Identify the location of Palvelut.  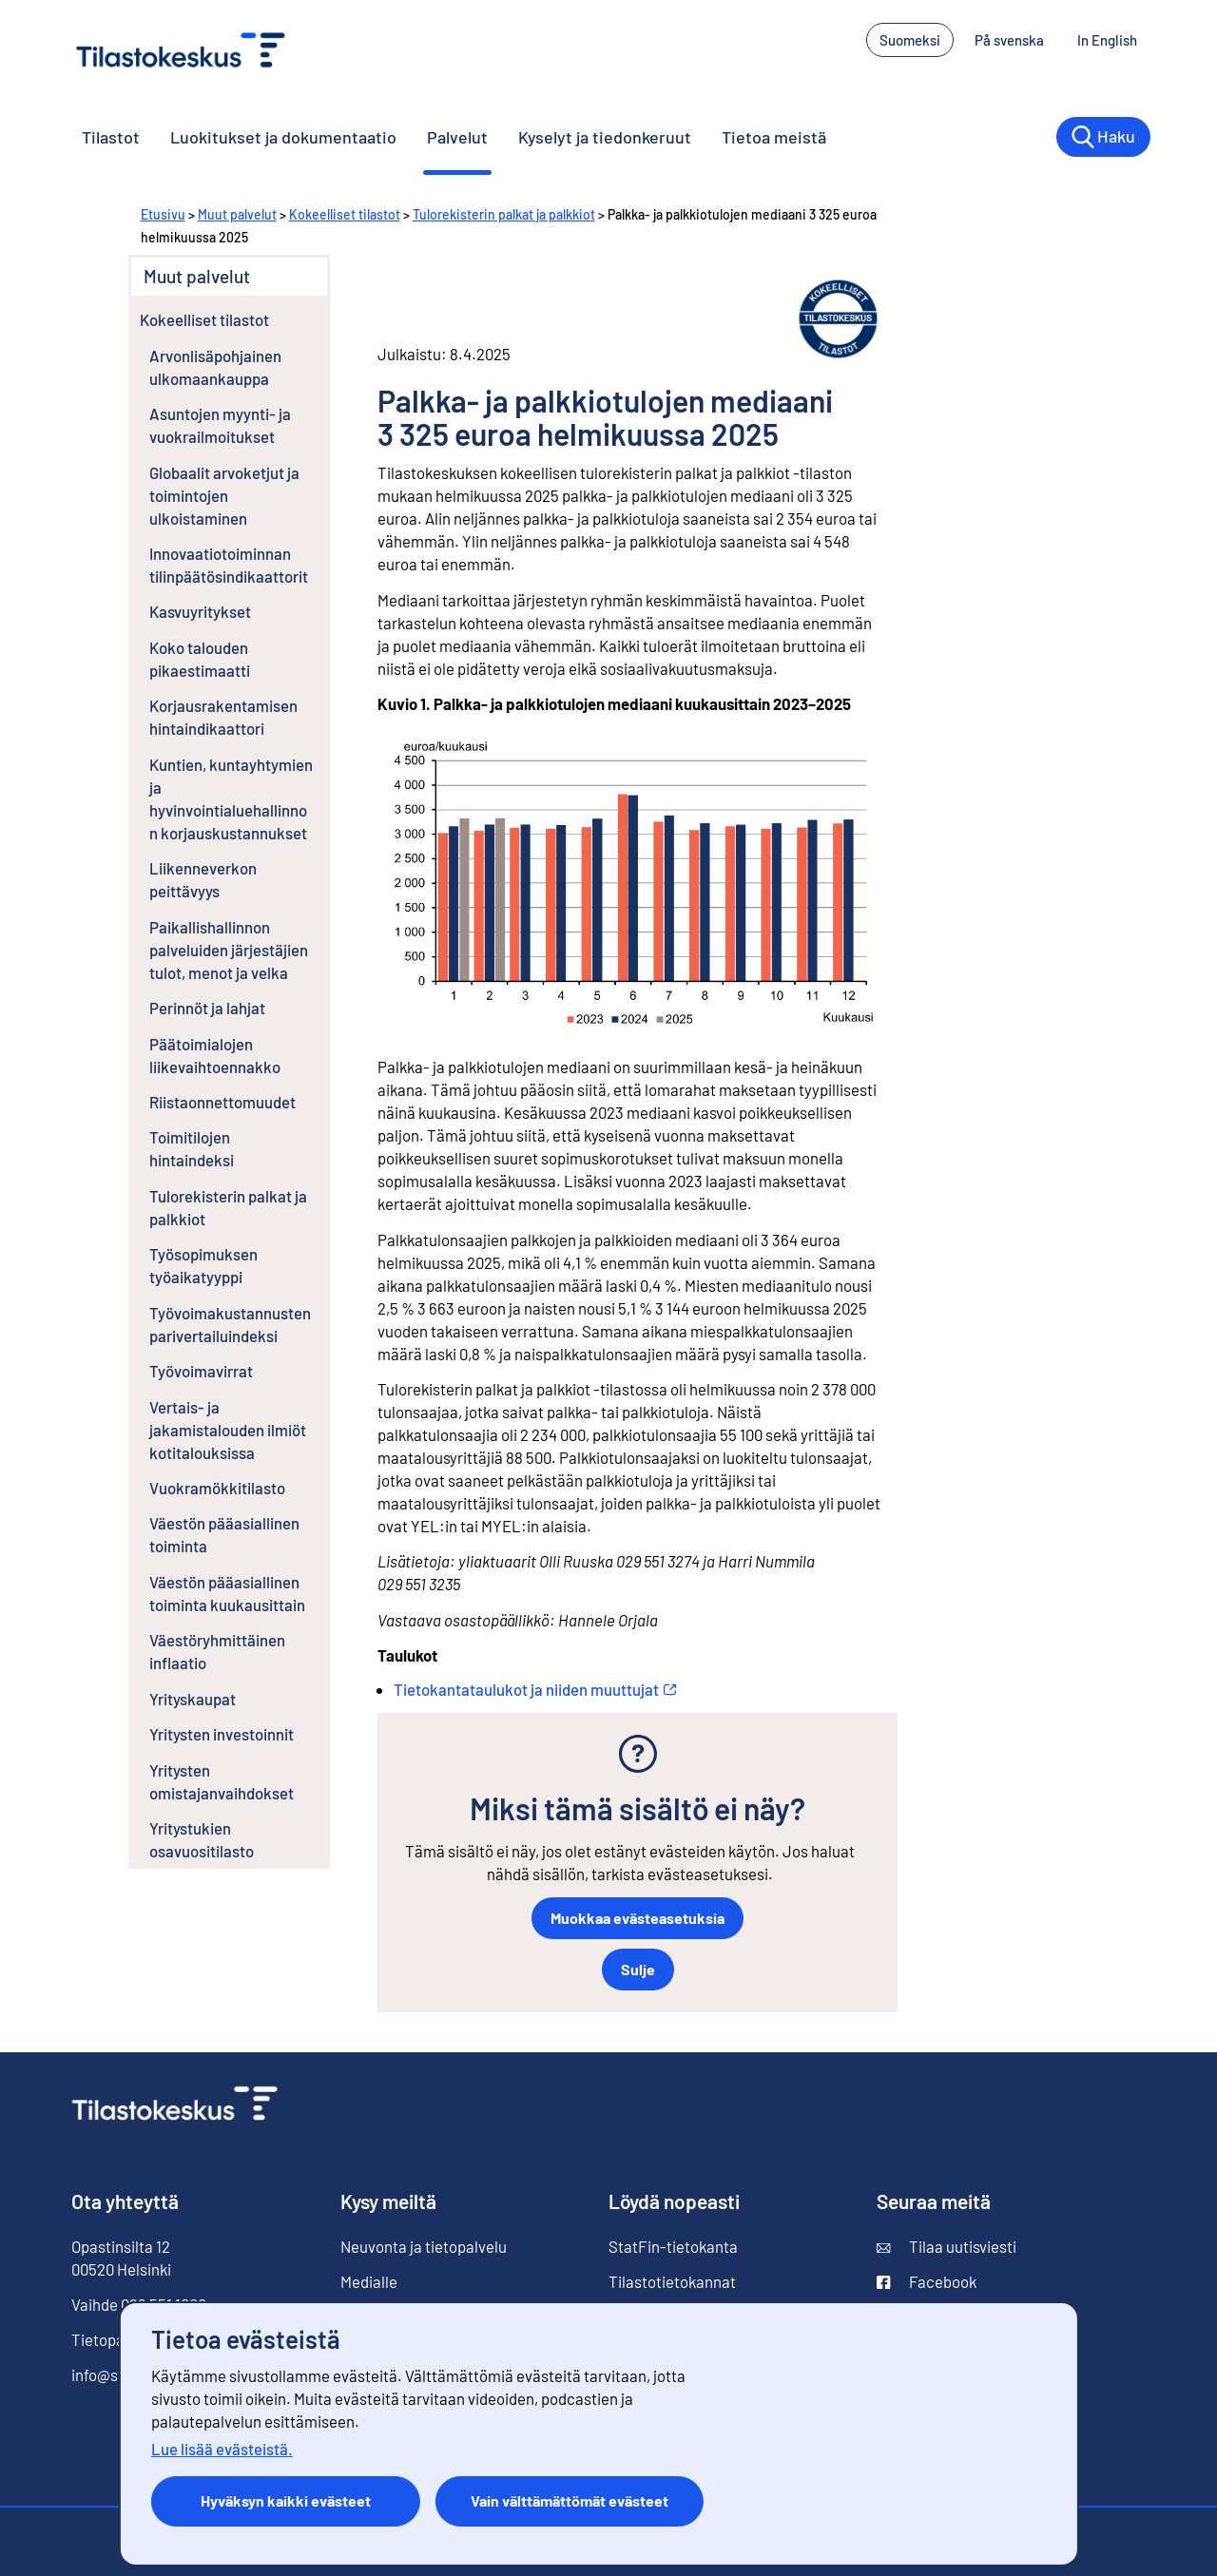
(457, 136).